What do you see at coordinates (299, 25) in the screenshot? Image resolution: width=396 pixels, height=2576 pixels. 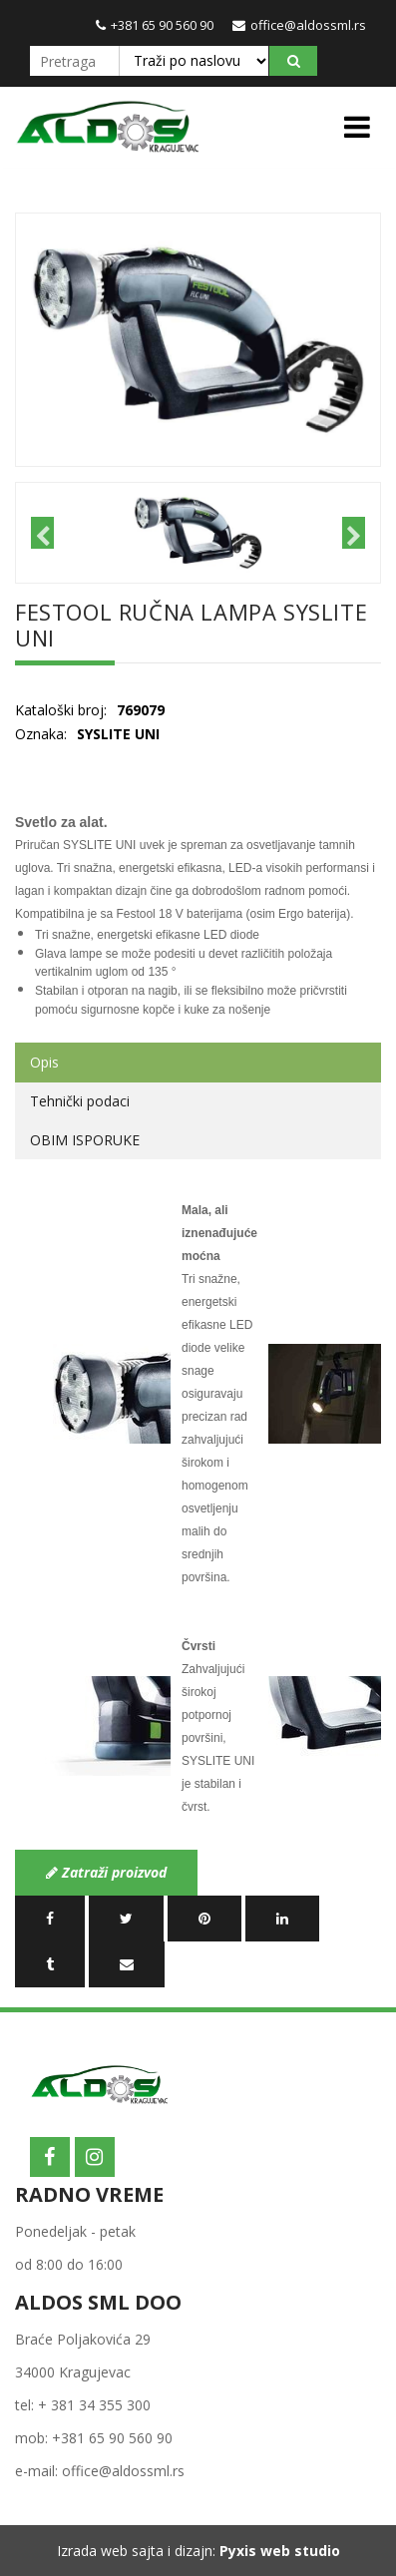 I see `office@aldossml.rs` at bounding box center [299, 25].